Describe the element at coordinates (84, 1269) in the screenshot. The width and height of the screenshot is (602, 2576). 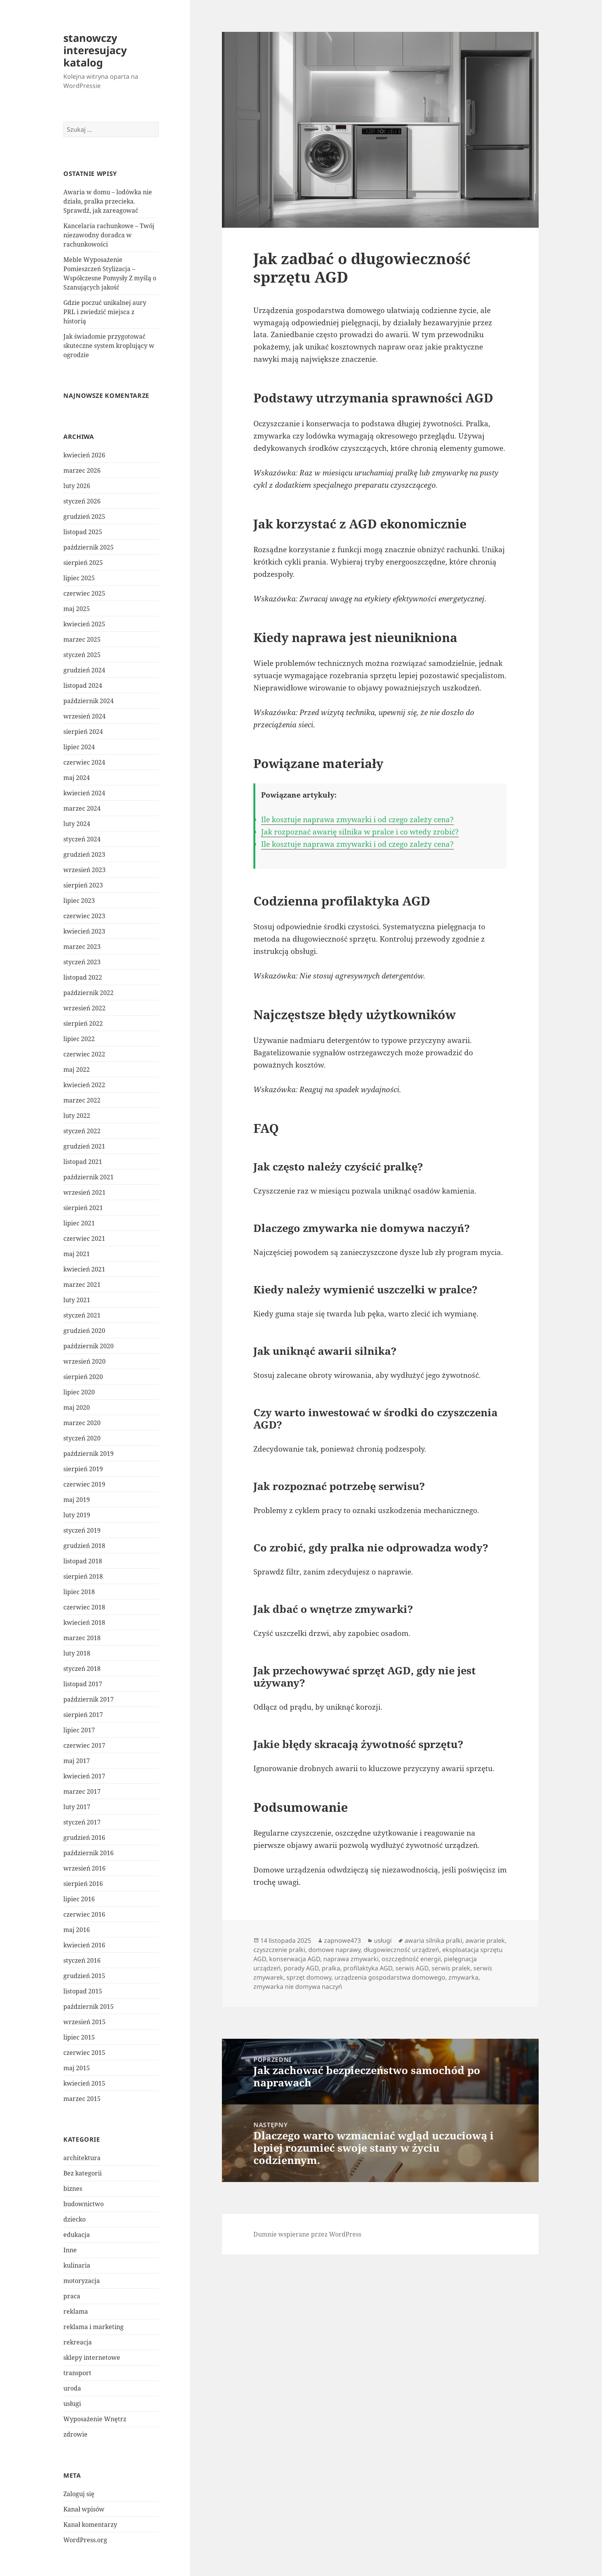
I see `kwiecień 2021` at that location.